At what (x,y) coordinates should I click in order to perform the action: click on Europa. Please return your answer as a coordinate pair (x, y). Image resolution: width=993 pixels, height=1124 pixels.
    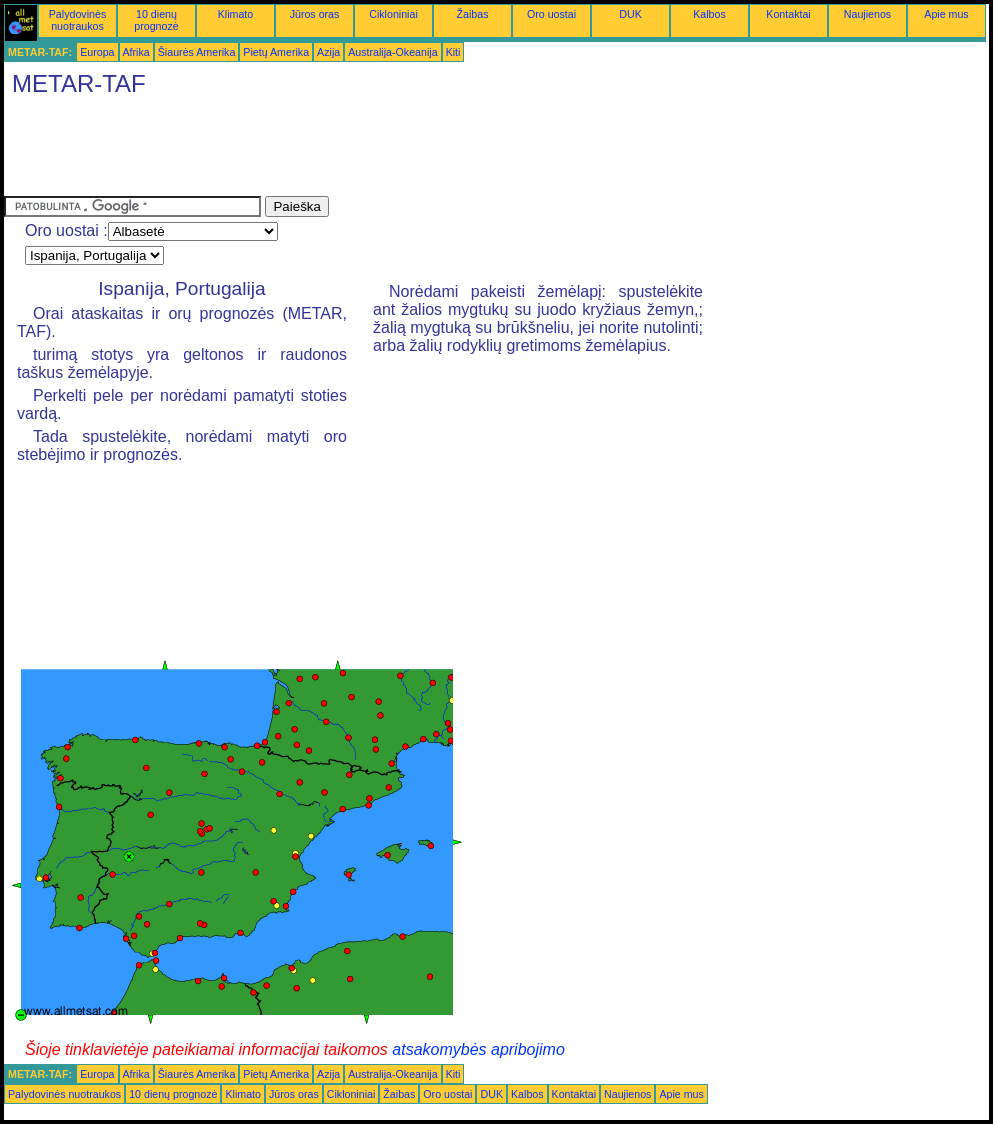
    Looking at the image, I should click on (97, 52).